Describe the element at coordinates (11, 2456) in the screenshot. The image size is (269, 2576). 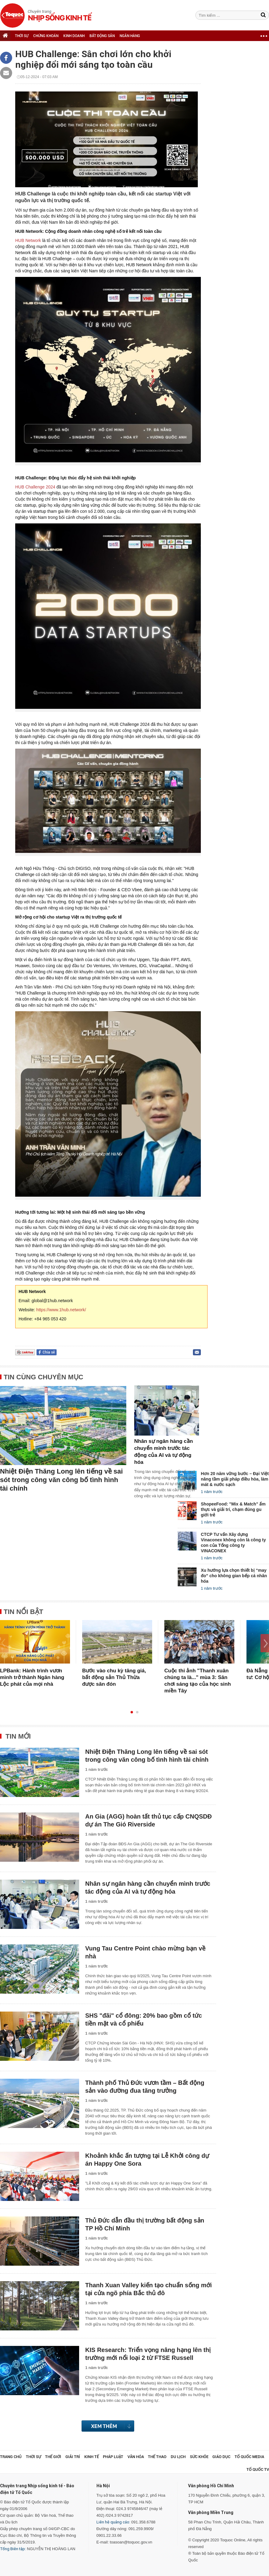
I see `Trang chủ` at that location.